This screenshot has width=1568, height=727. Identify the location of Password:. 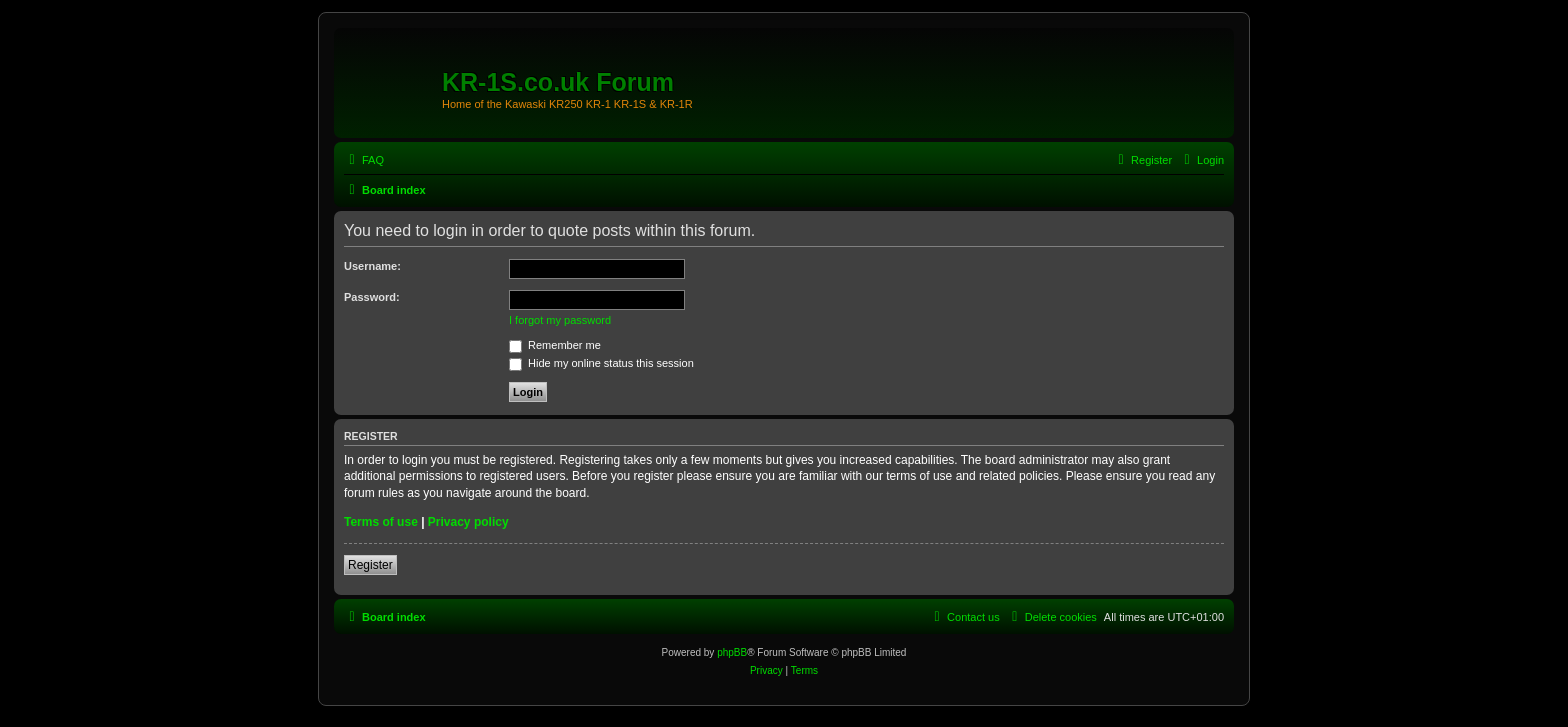
(372, 297).